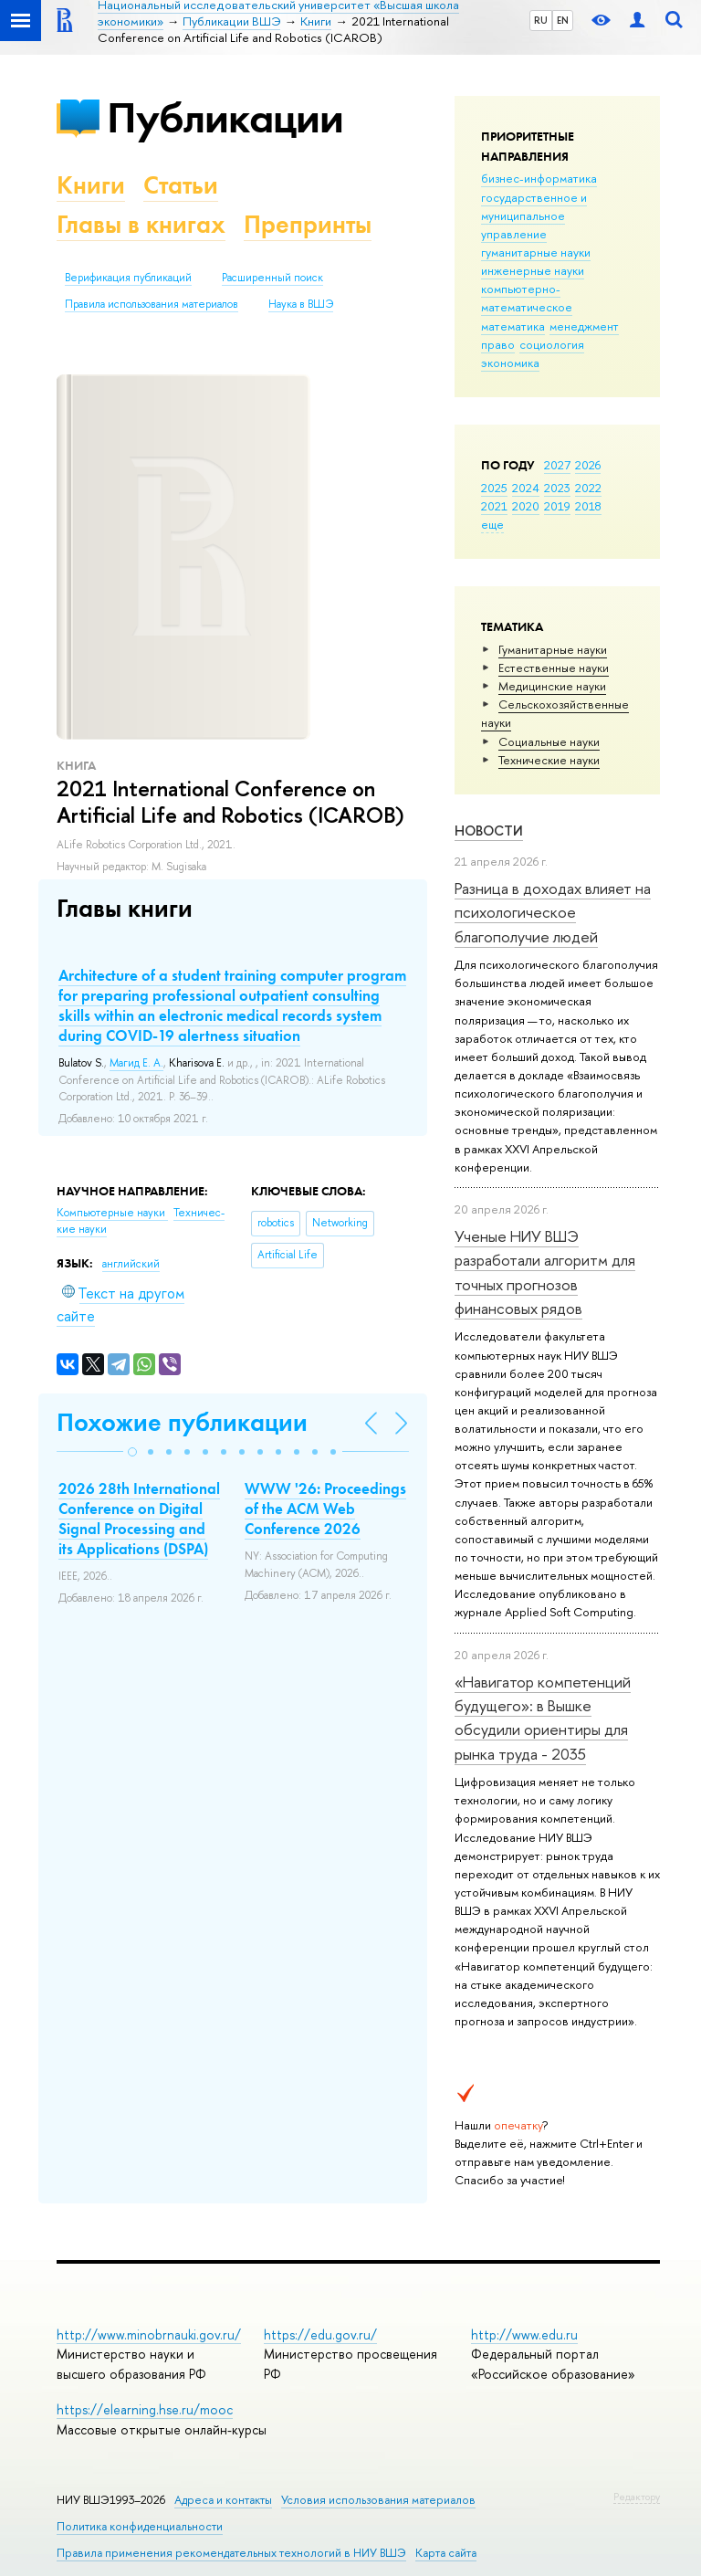 The height and width of the screenshot is (2576, 701). Describe the element at coordinates (543, 1717) in the screenshot. I see `«Навигатор компетенций будущего»: в Вышке обсудили ориентиры для рынка труда - 2035` at that location.